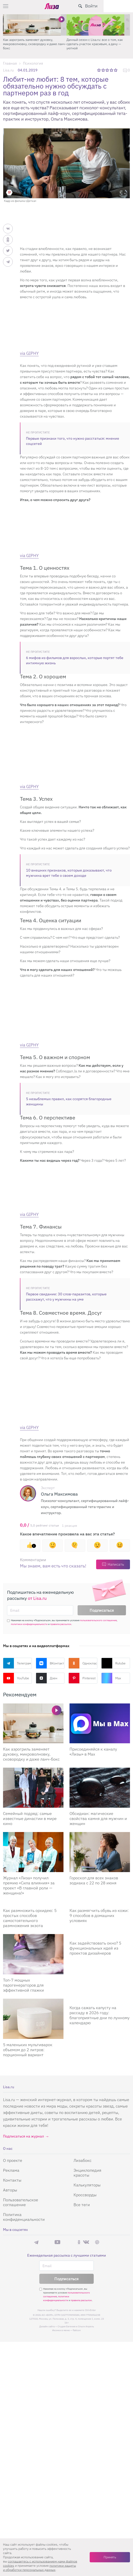 This screenshot has width=133, height=2576. Describe the element at coordinates (33, 1788) in the screenshot. I see `[Семейный подряд: самые известные династии в мире кино]` at that location.